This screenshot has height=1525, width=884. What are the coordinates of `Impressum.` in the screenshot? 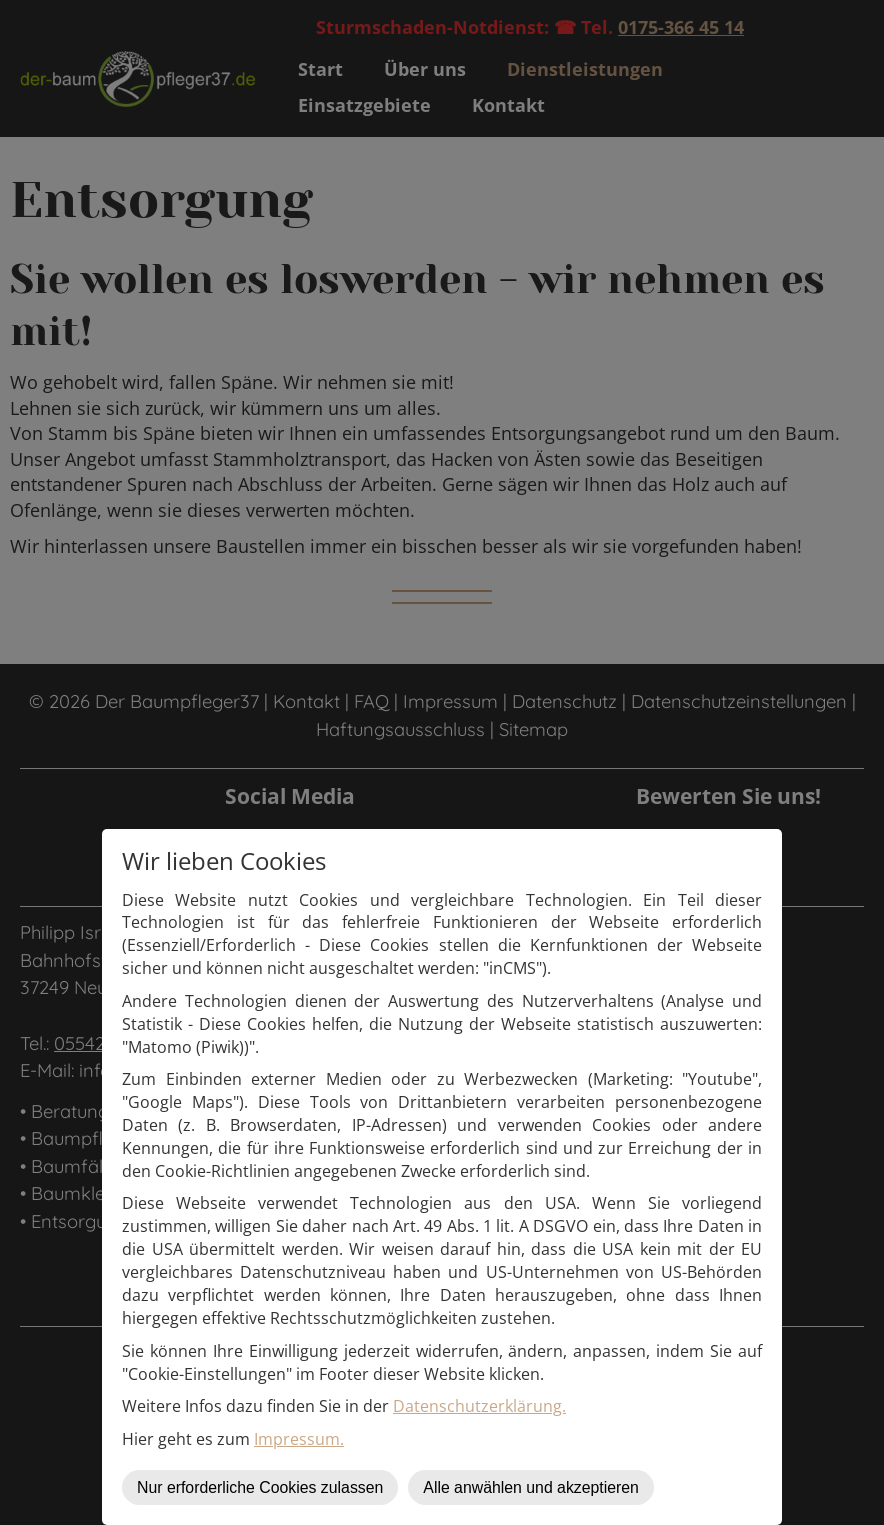 It's located at (299, 1439).